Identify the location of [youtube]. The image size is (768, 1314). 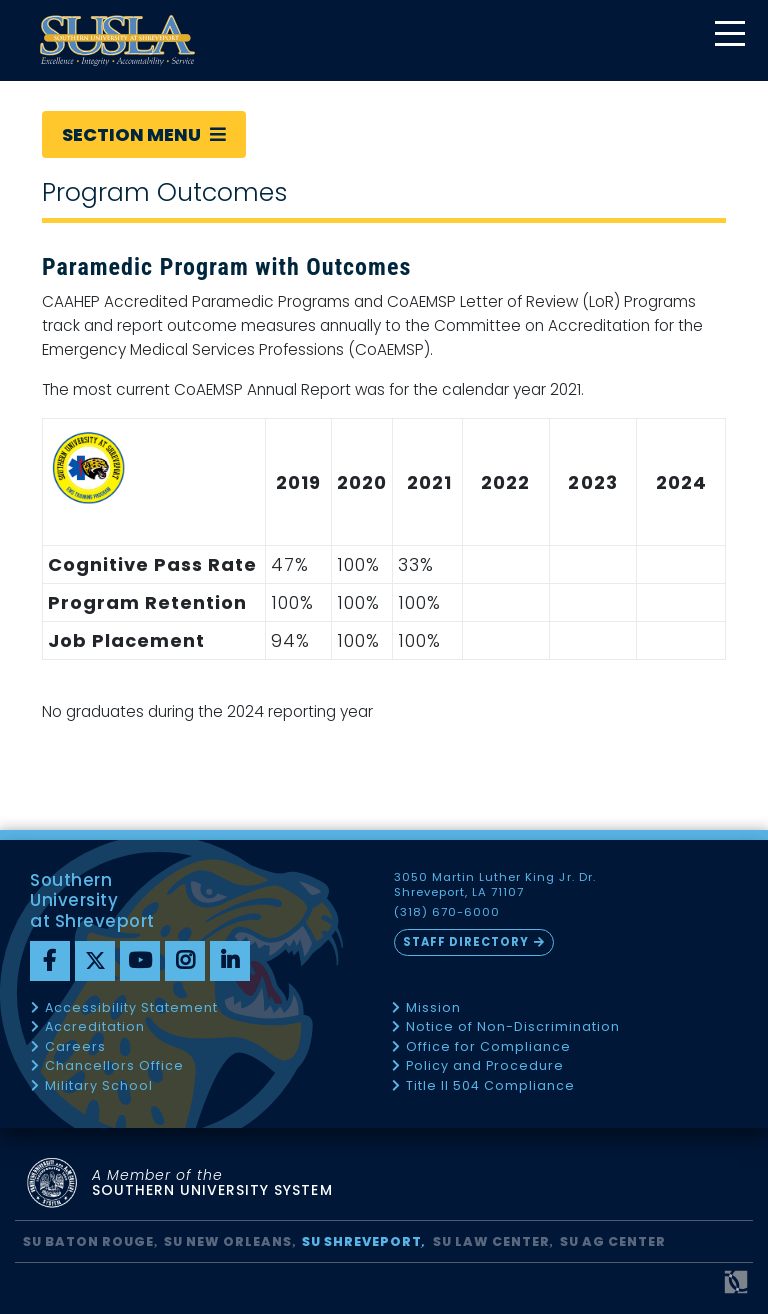
(140, 961).